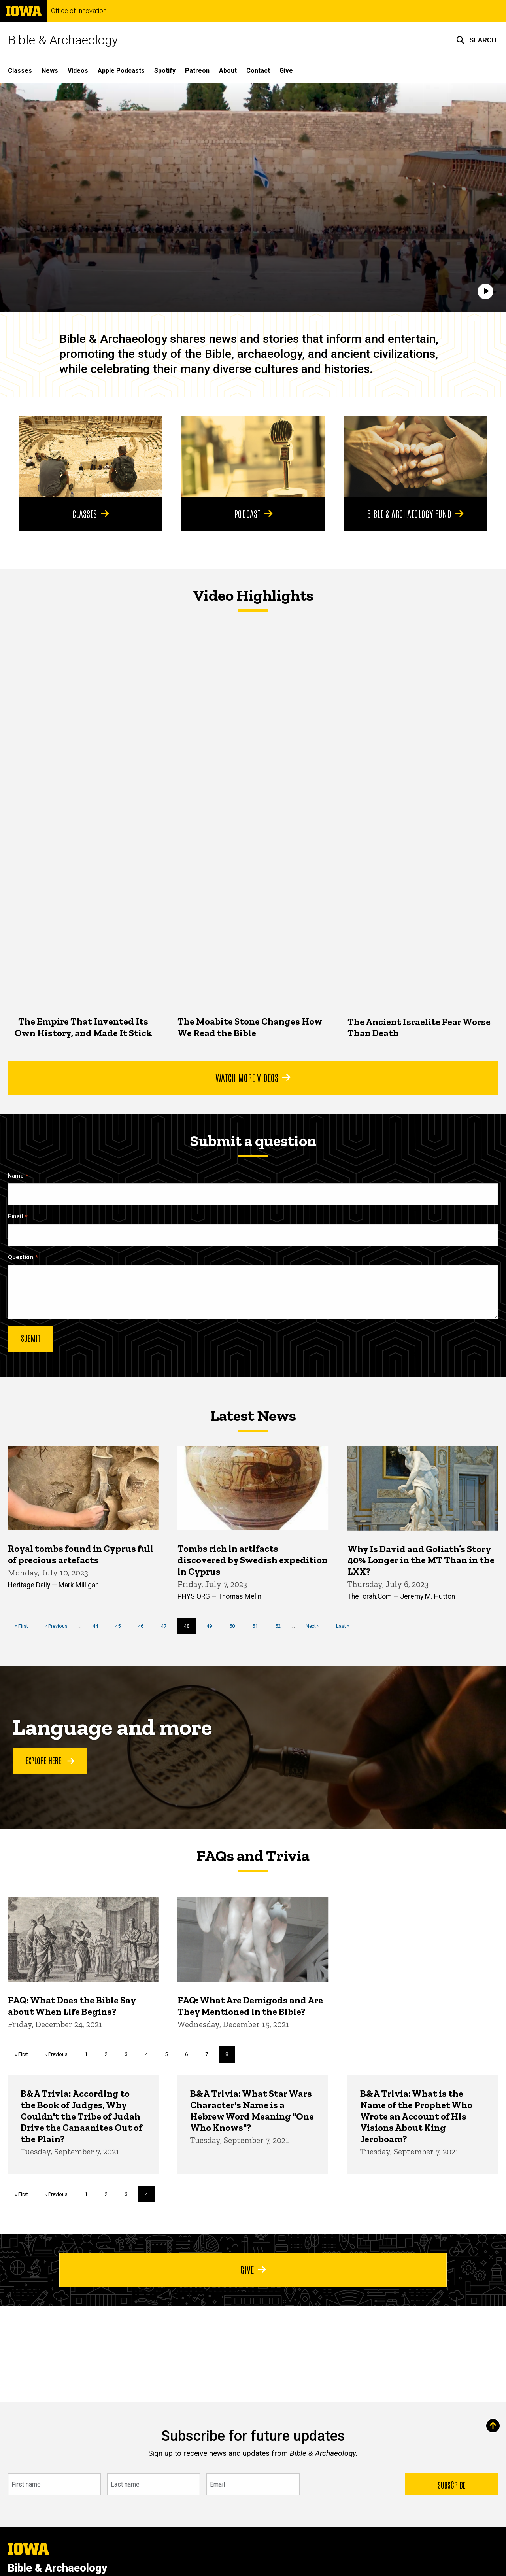  Describe the element at coordinates (98, 1625) in the screenshot. I see `44` at that location.